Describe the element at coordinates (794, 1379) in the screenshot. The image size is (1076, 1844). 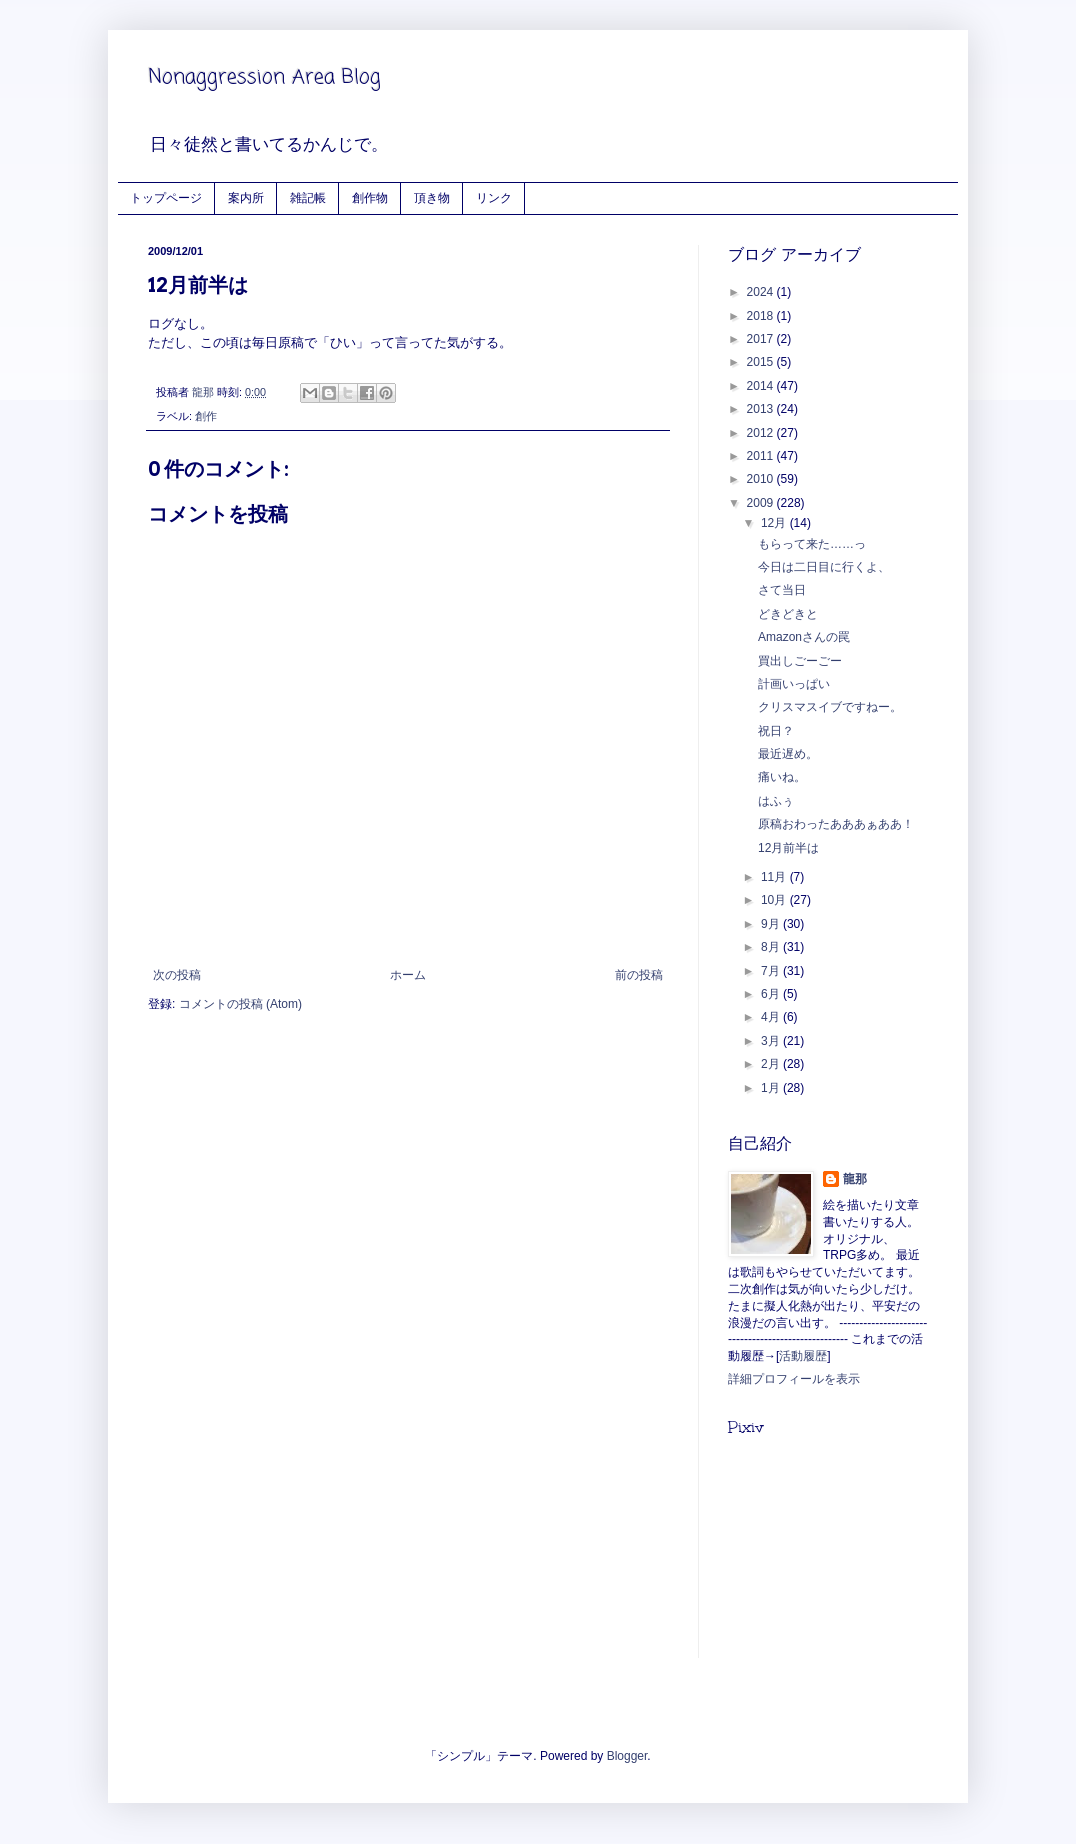
I see `詳細プロフィールを表示` at that location.